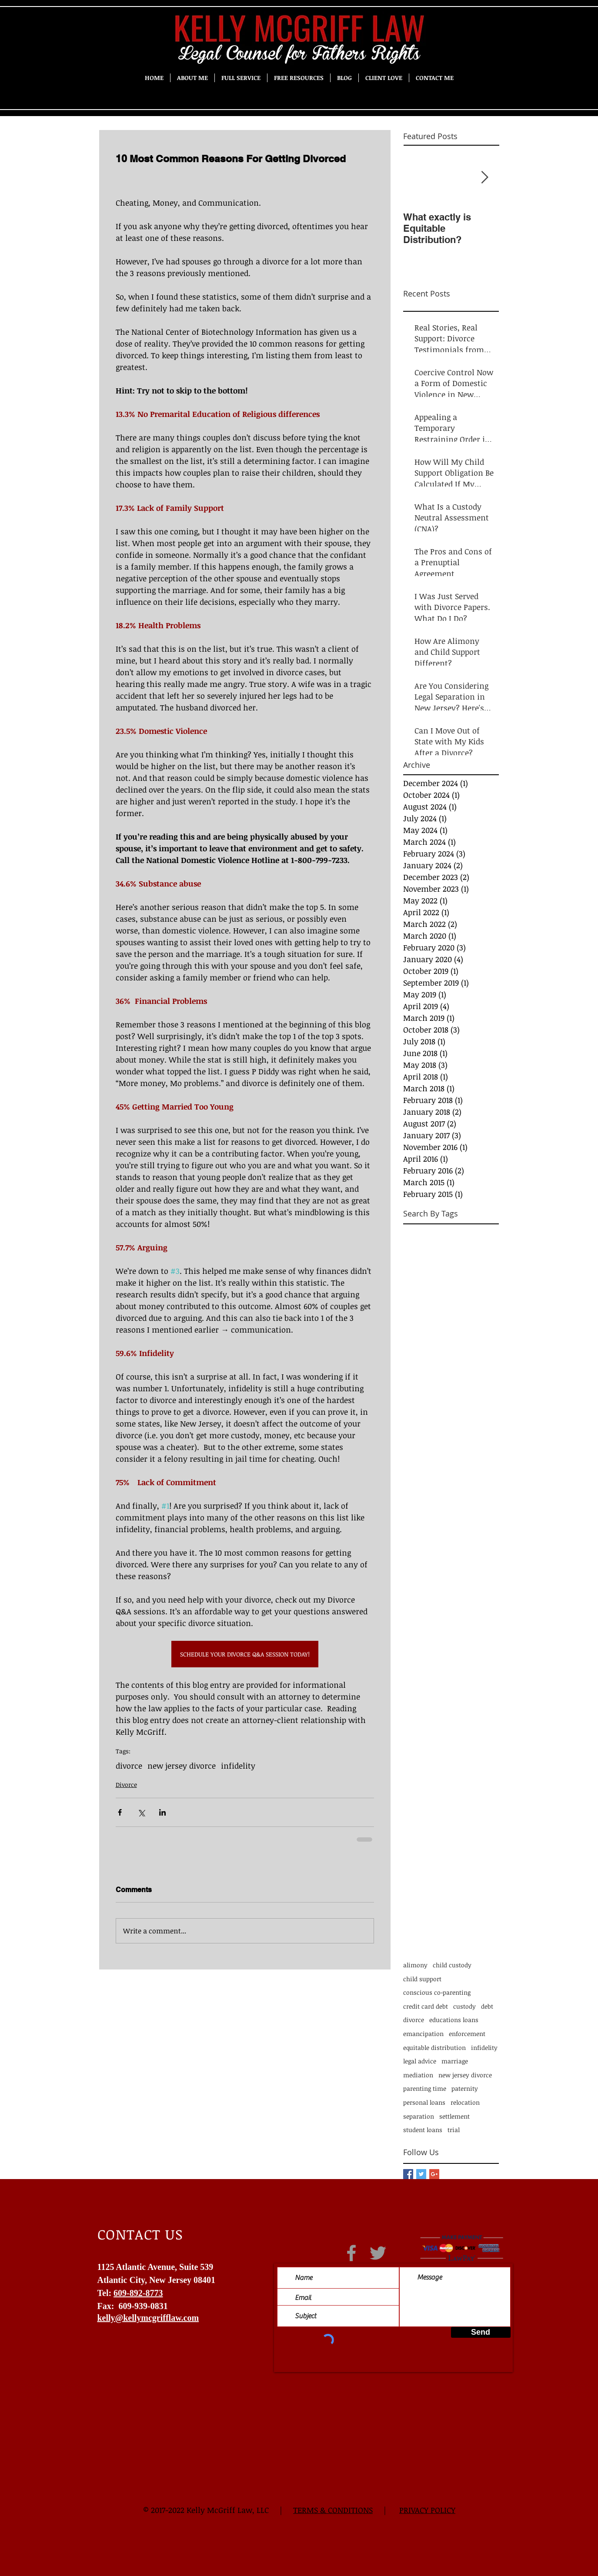 The image size is (598, 2576). Describe the element at coordinates (453, 2020) in the screenshot. I see `educations loans` at that location.